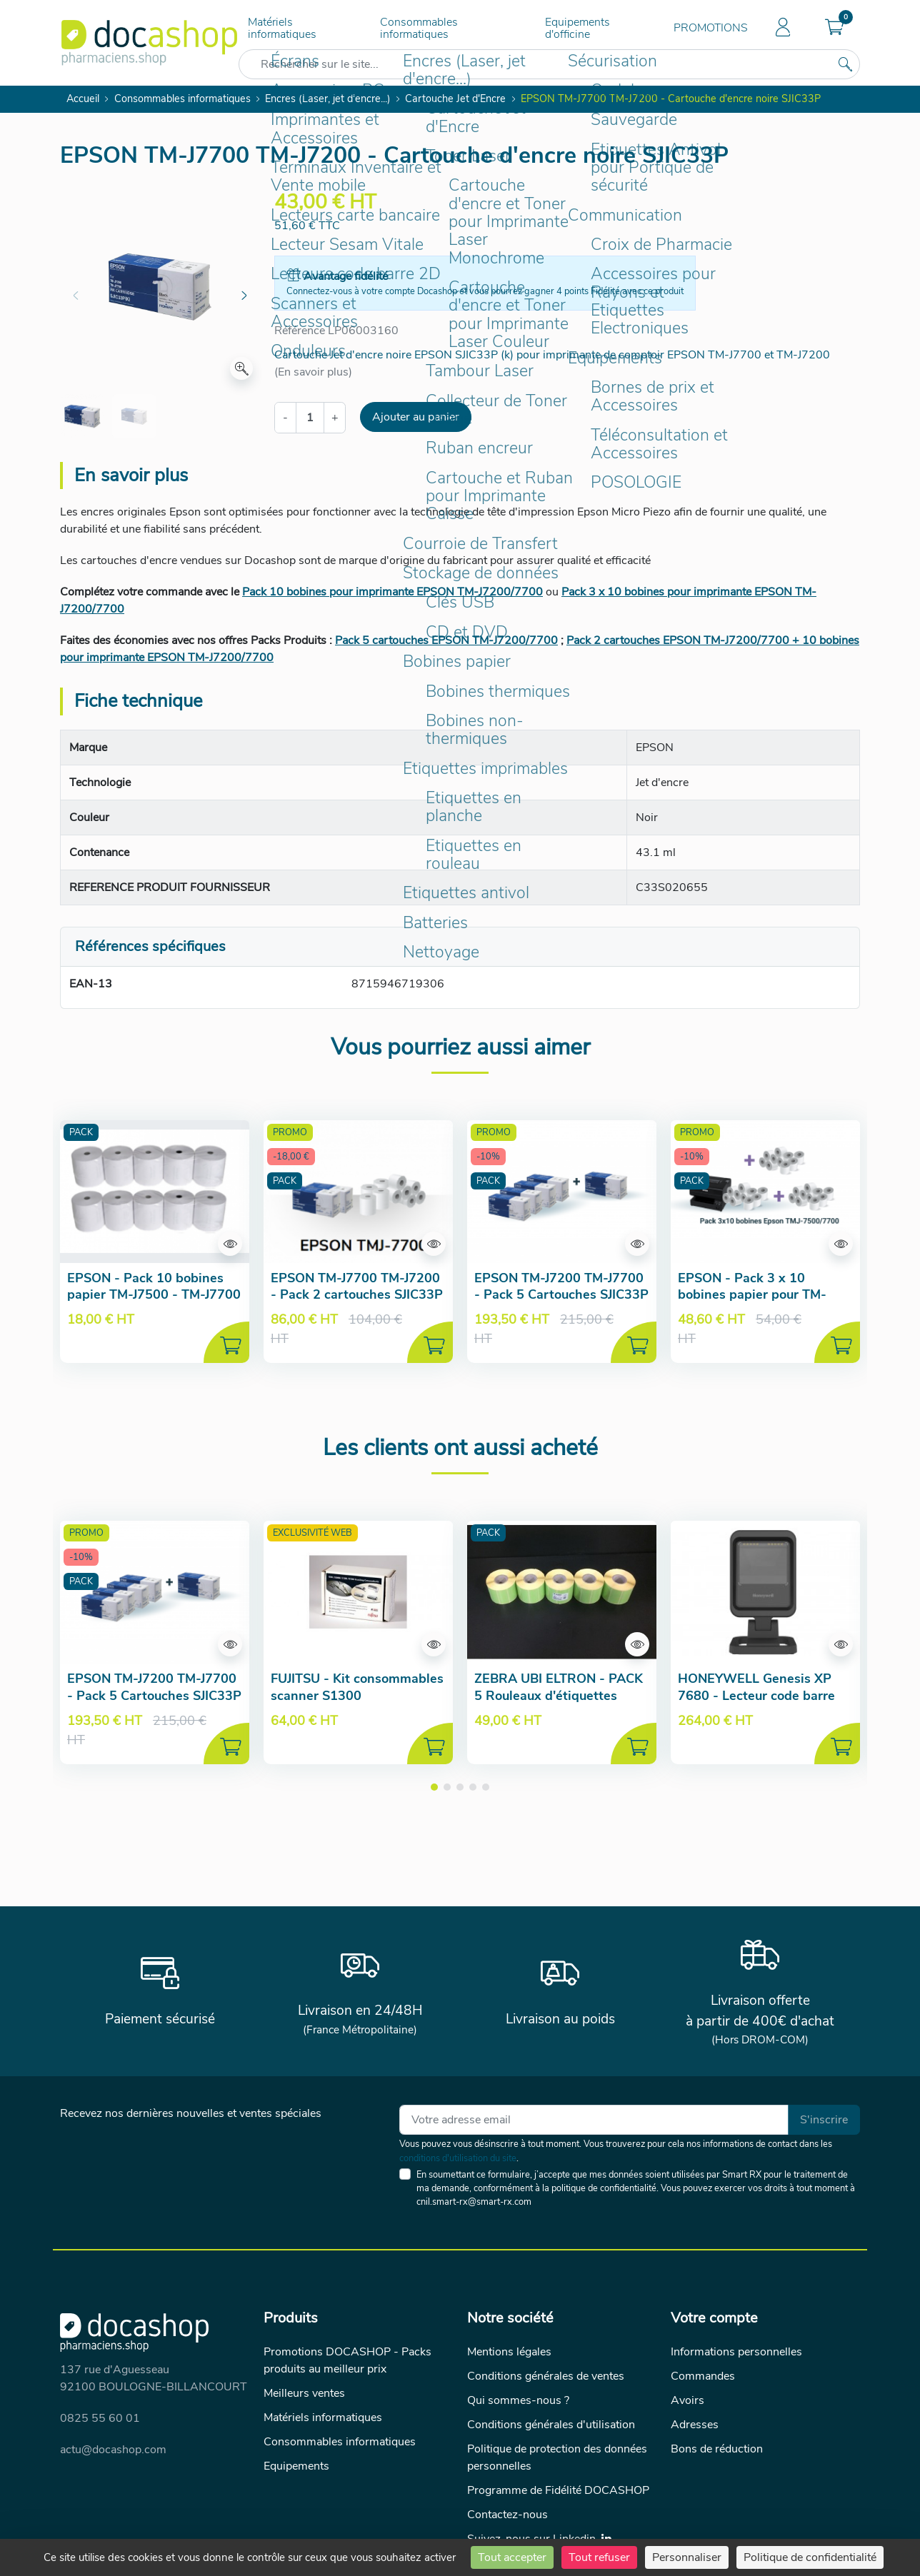 The height and width of the screenshot is (2576, 920). What do you see at coordinates (415, 417) in the screenshot?
I see `Ajouter au panier` at bounding box center [415, 417].